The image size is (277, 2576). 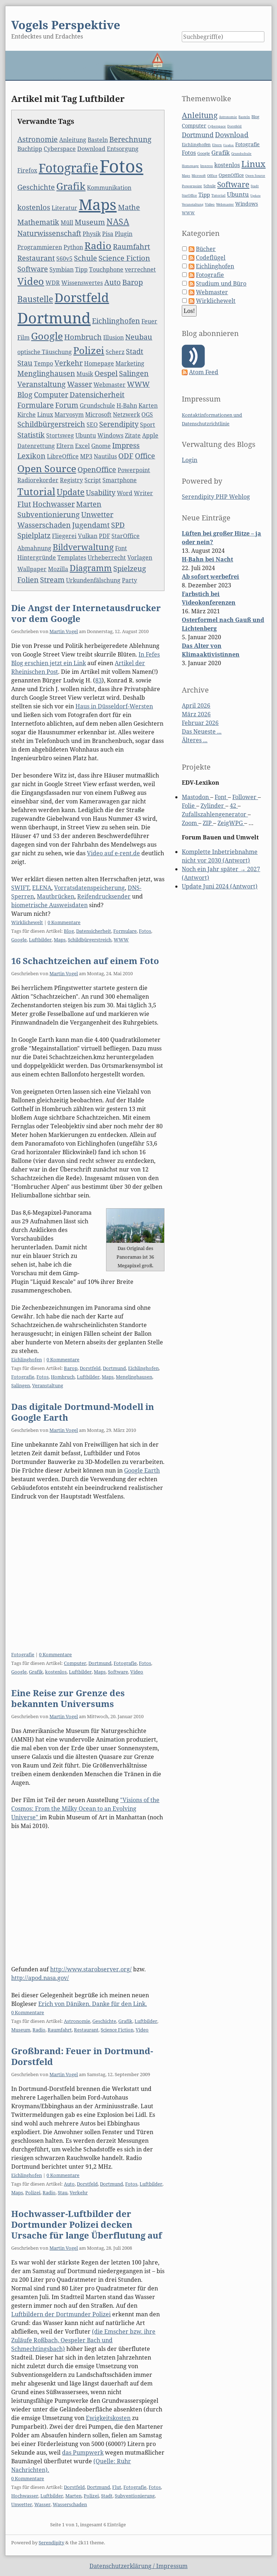 I want to click on Hombruch, so click(x=83, y=337).